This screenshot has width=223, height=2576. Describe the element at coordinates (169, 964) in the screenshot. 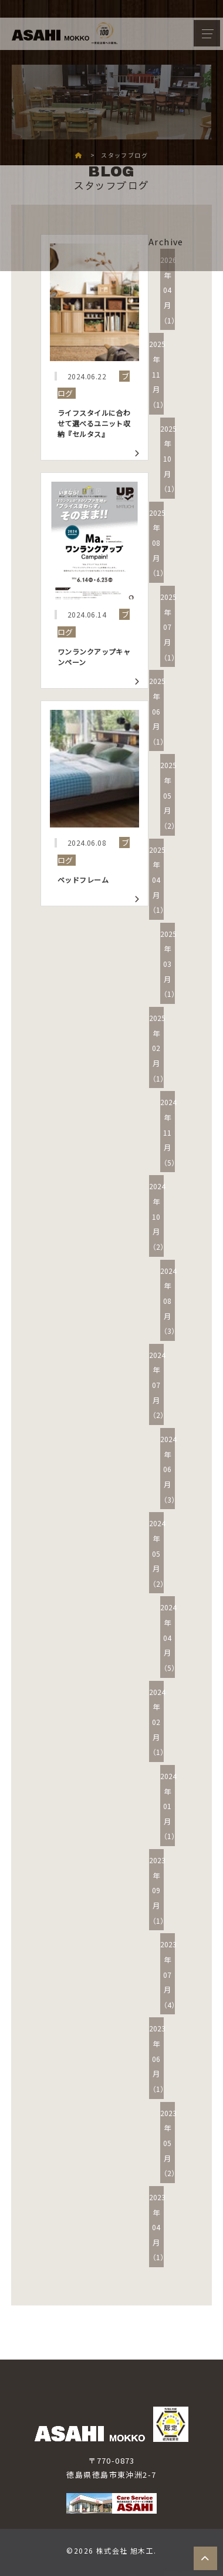

I see `2025年03月（1）` at that location.